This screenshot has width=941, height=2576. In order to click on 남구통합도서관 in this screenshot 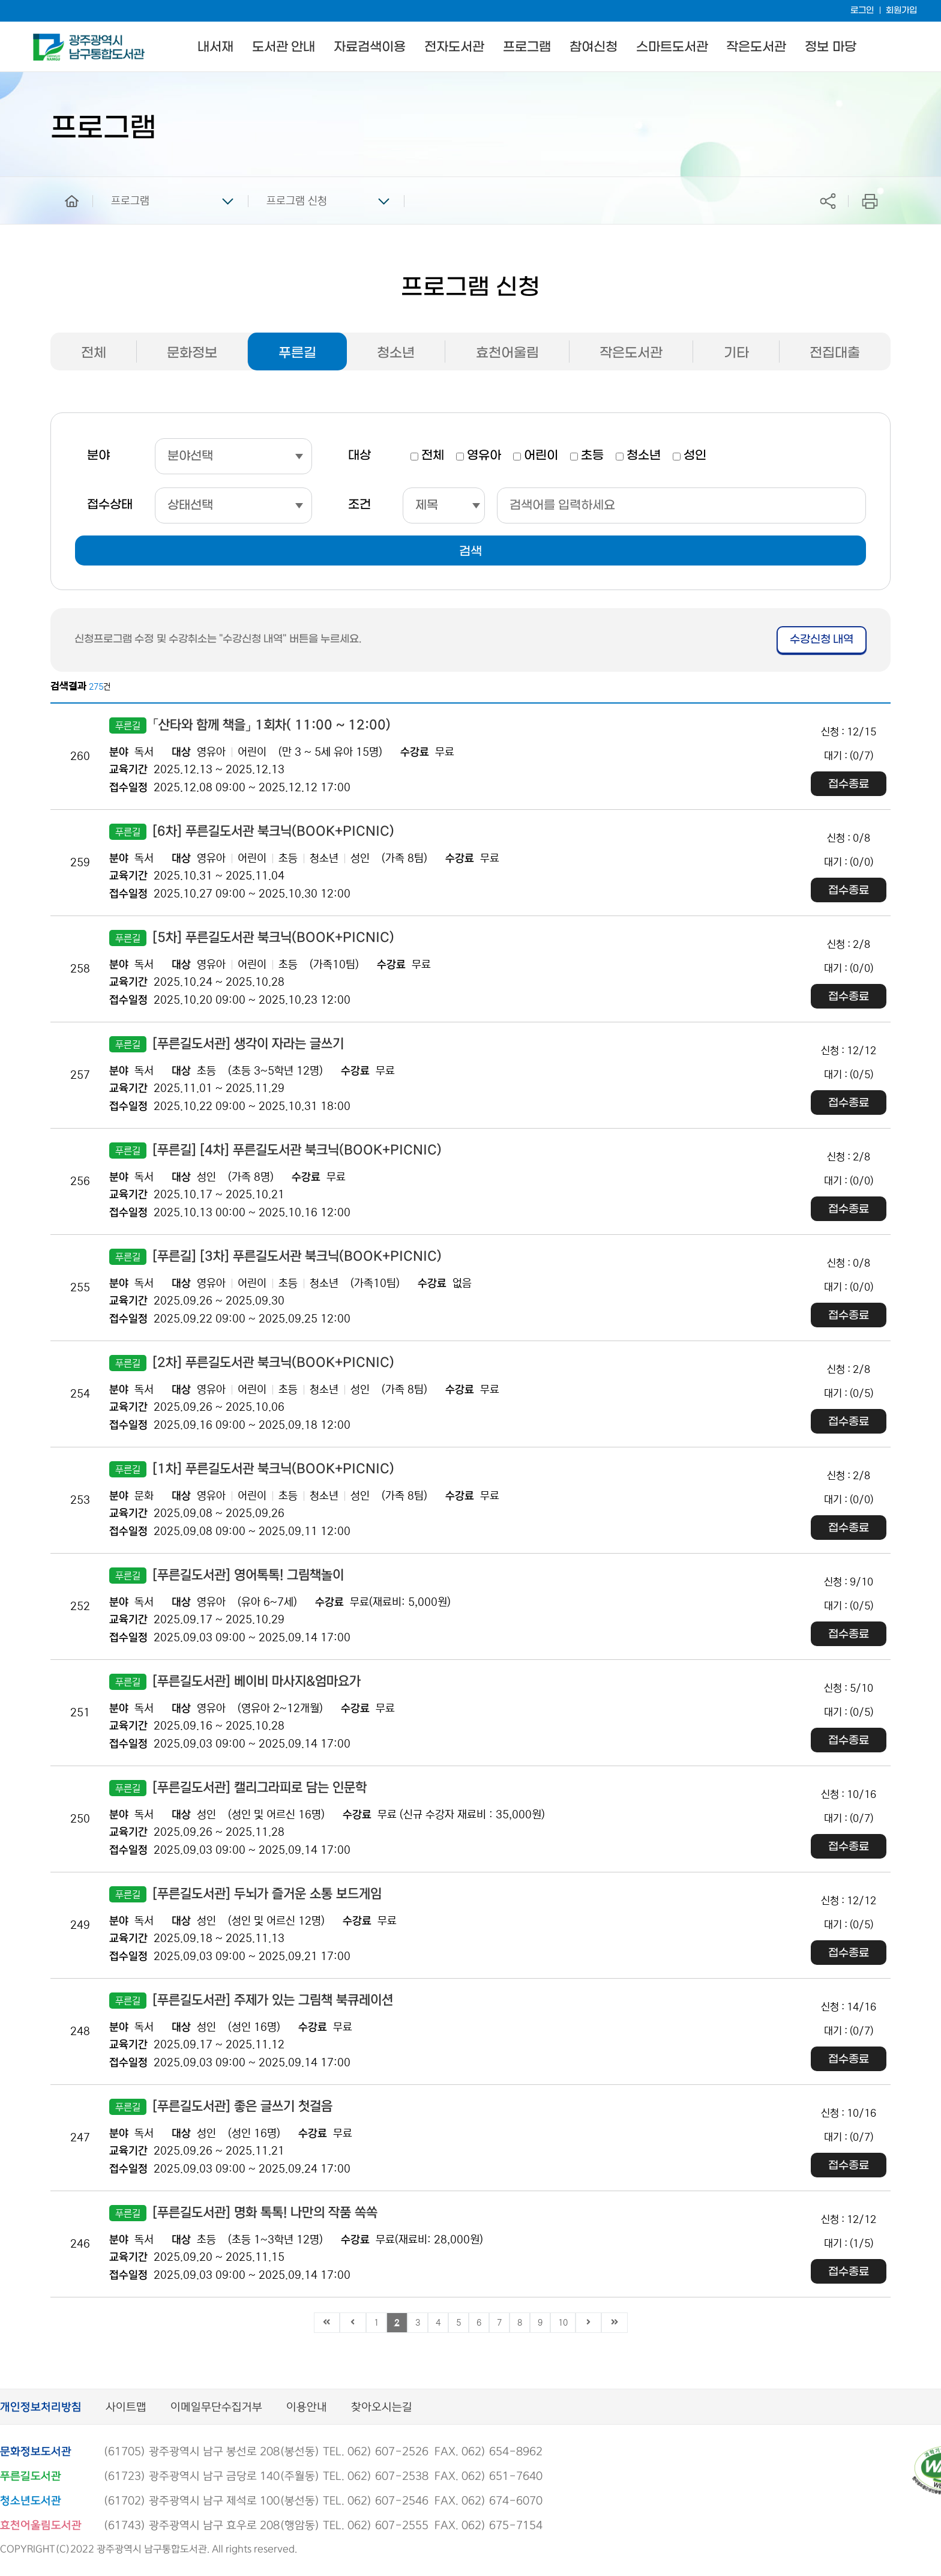, I will do `click(49, 39)`.